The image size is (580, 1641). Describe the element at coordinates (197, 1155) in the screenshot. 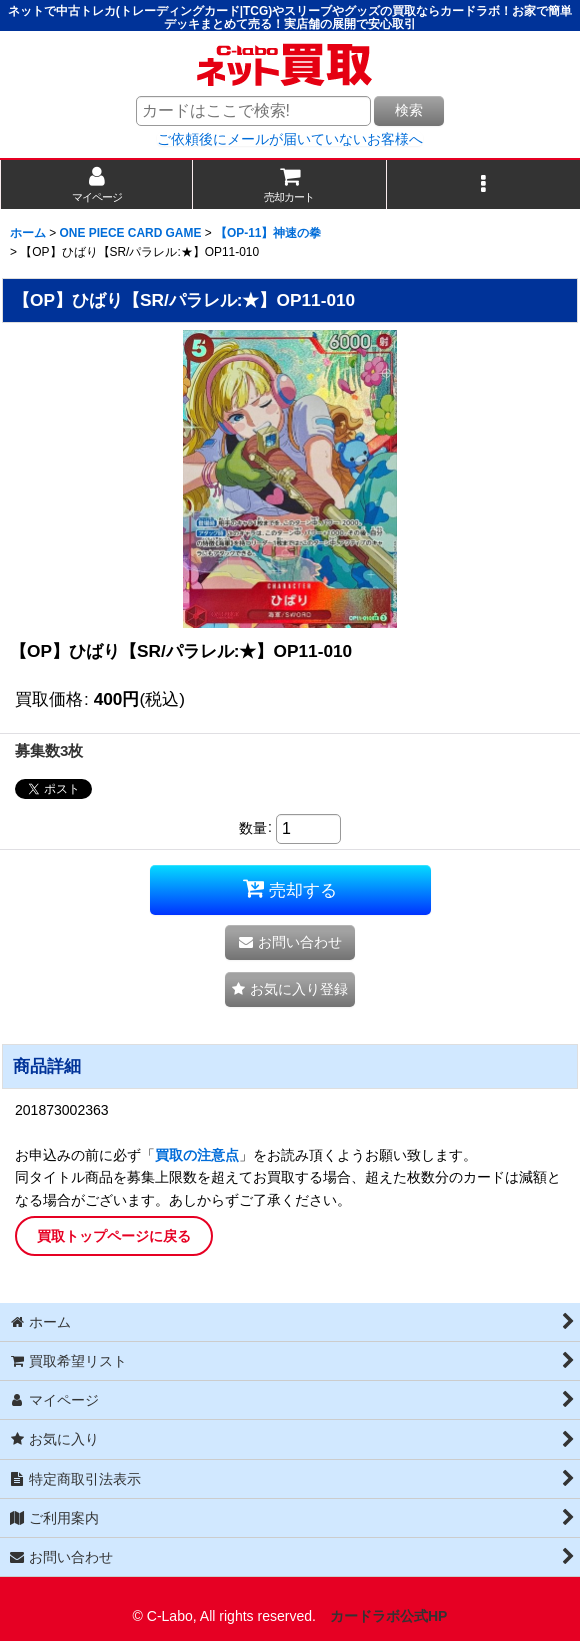

I see `買取の注意点` at that location.